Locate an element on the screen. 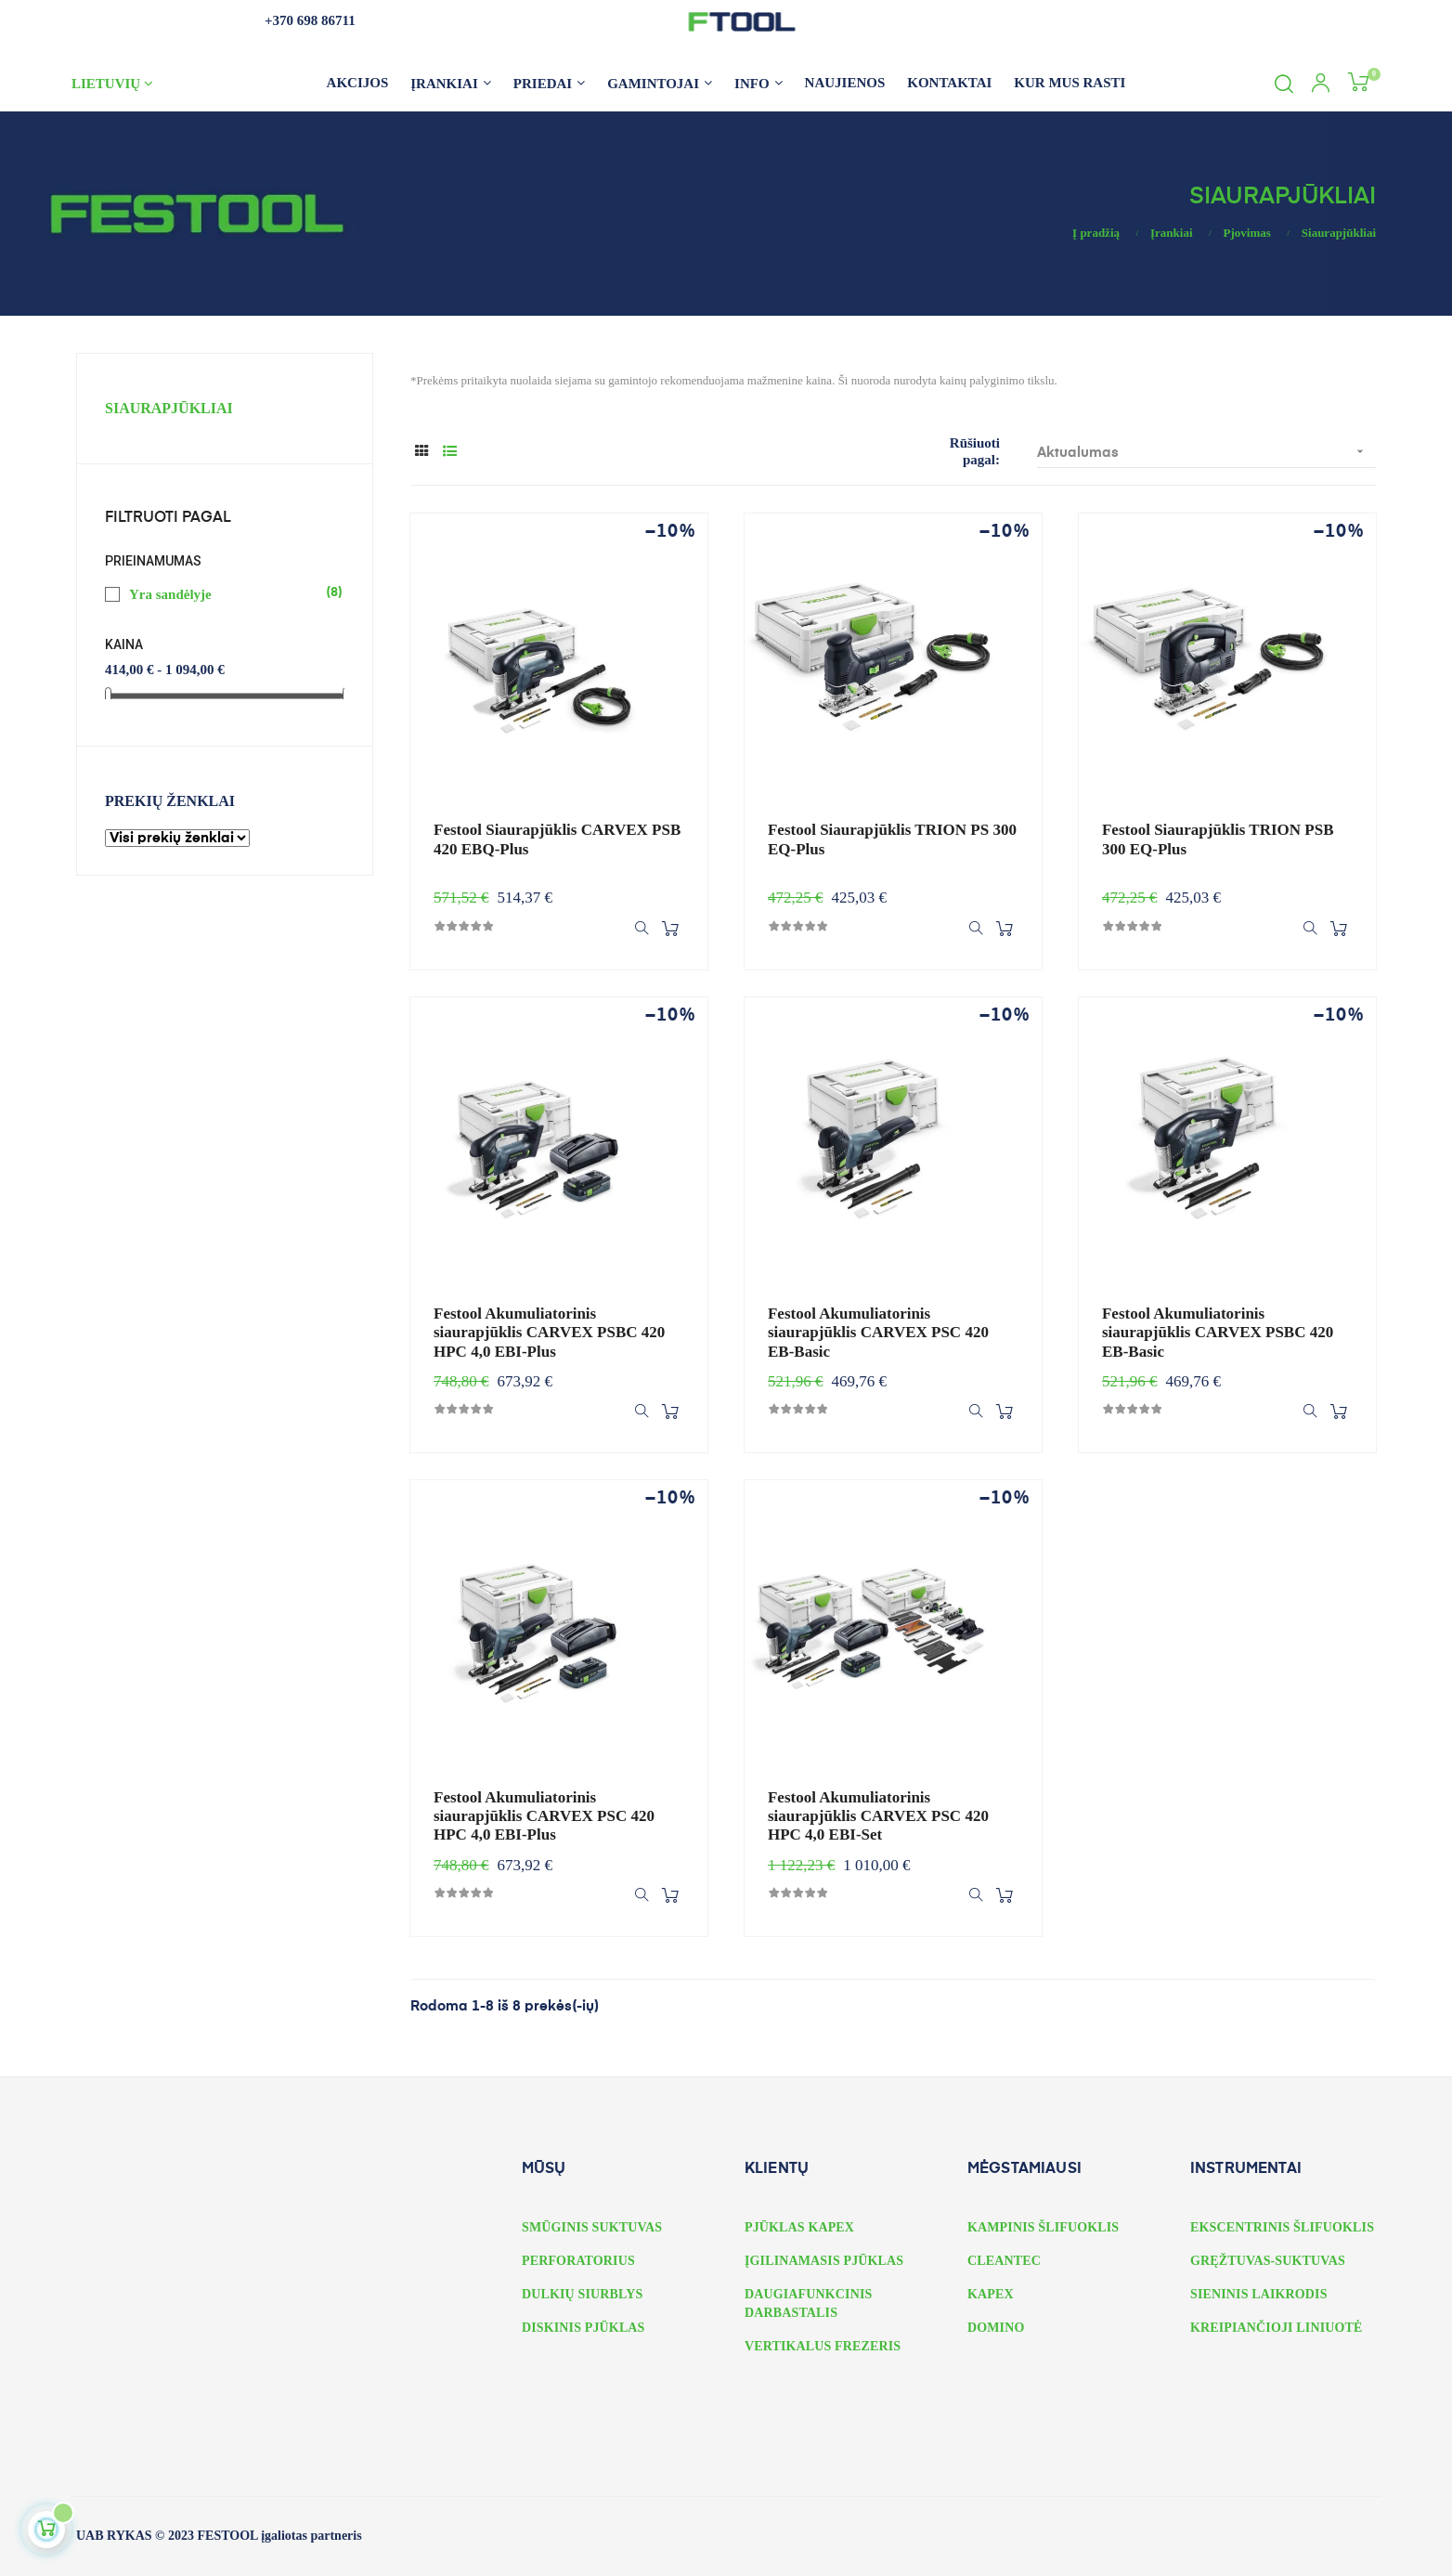  DOMINO is located at coordinates (996, 2328).